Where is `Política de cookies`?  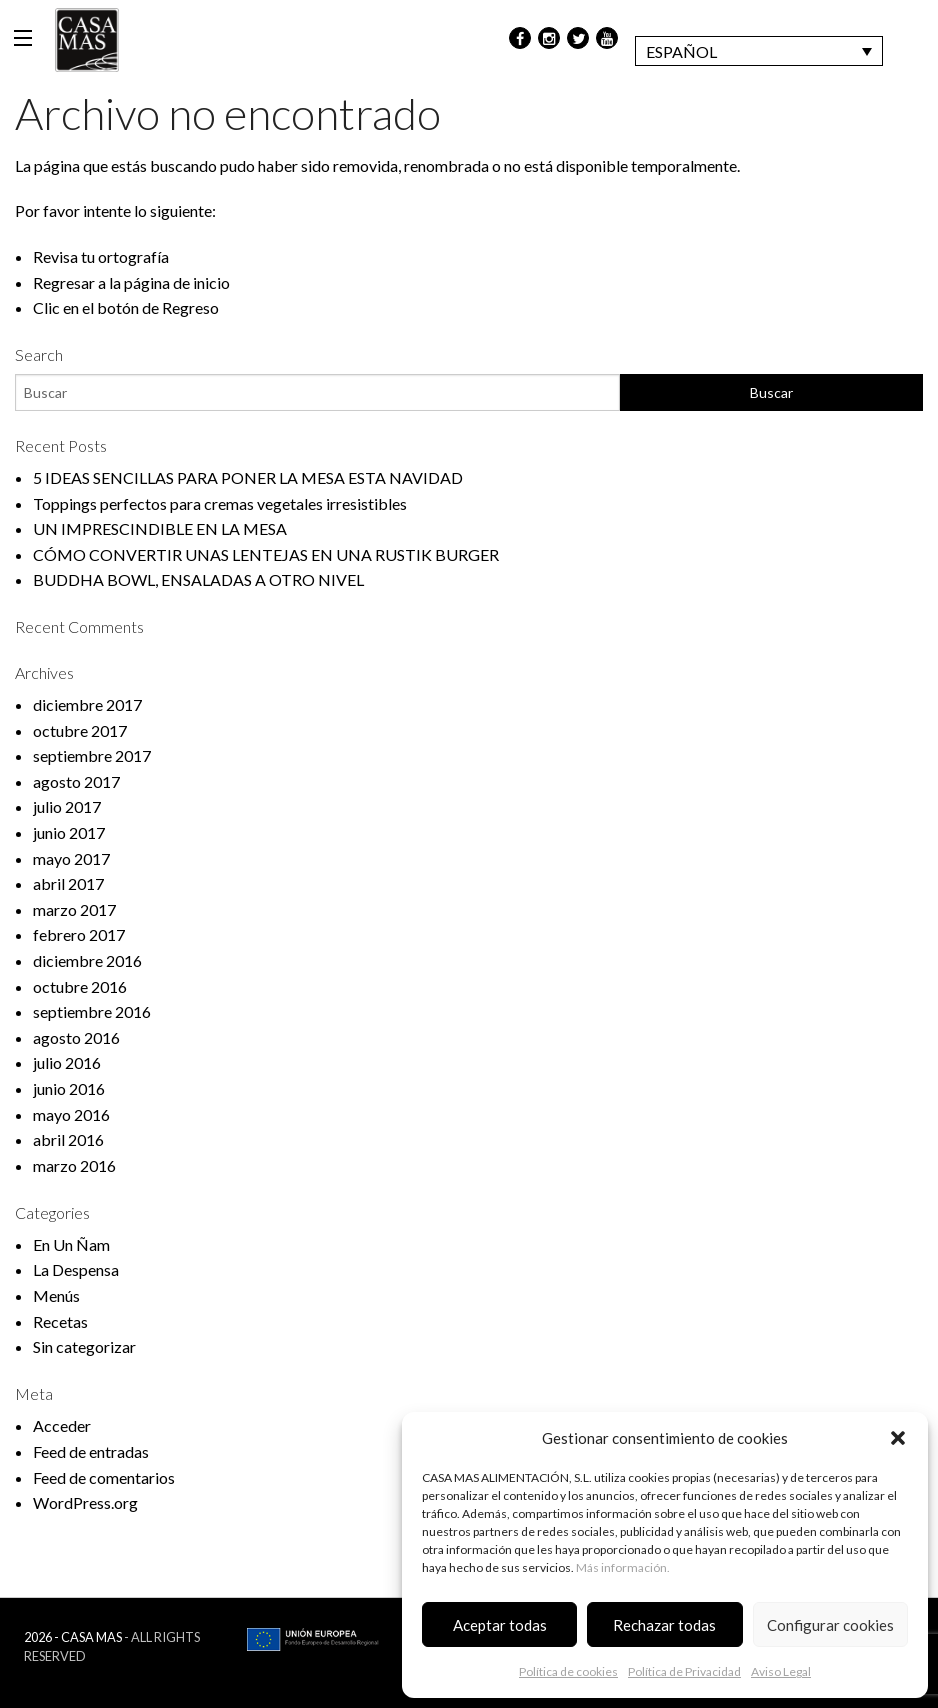
Política de cookies is located at coordinates (568, 1671).